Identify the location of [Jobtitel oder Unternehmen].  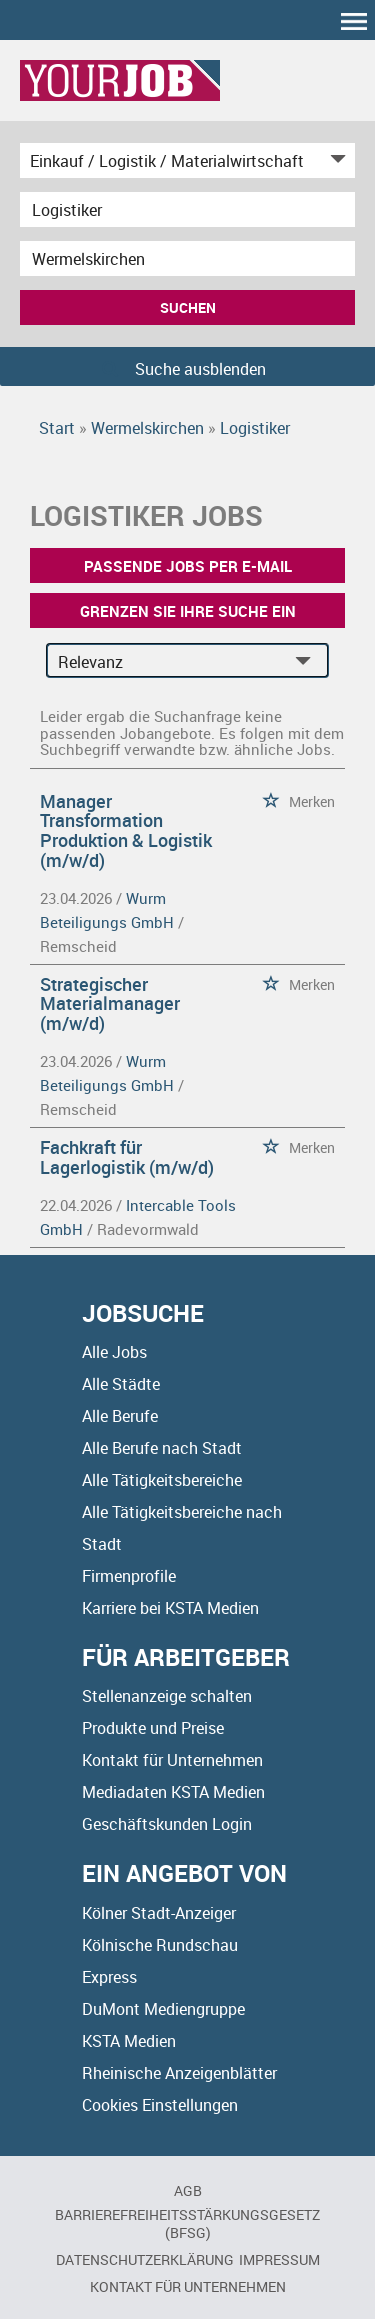
(187, 209).